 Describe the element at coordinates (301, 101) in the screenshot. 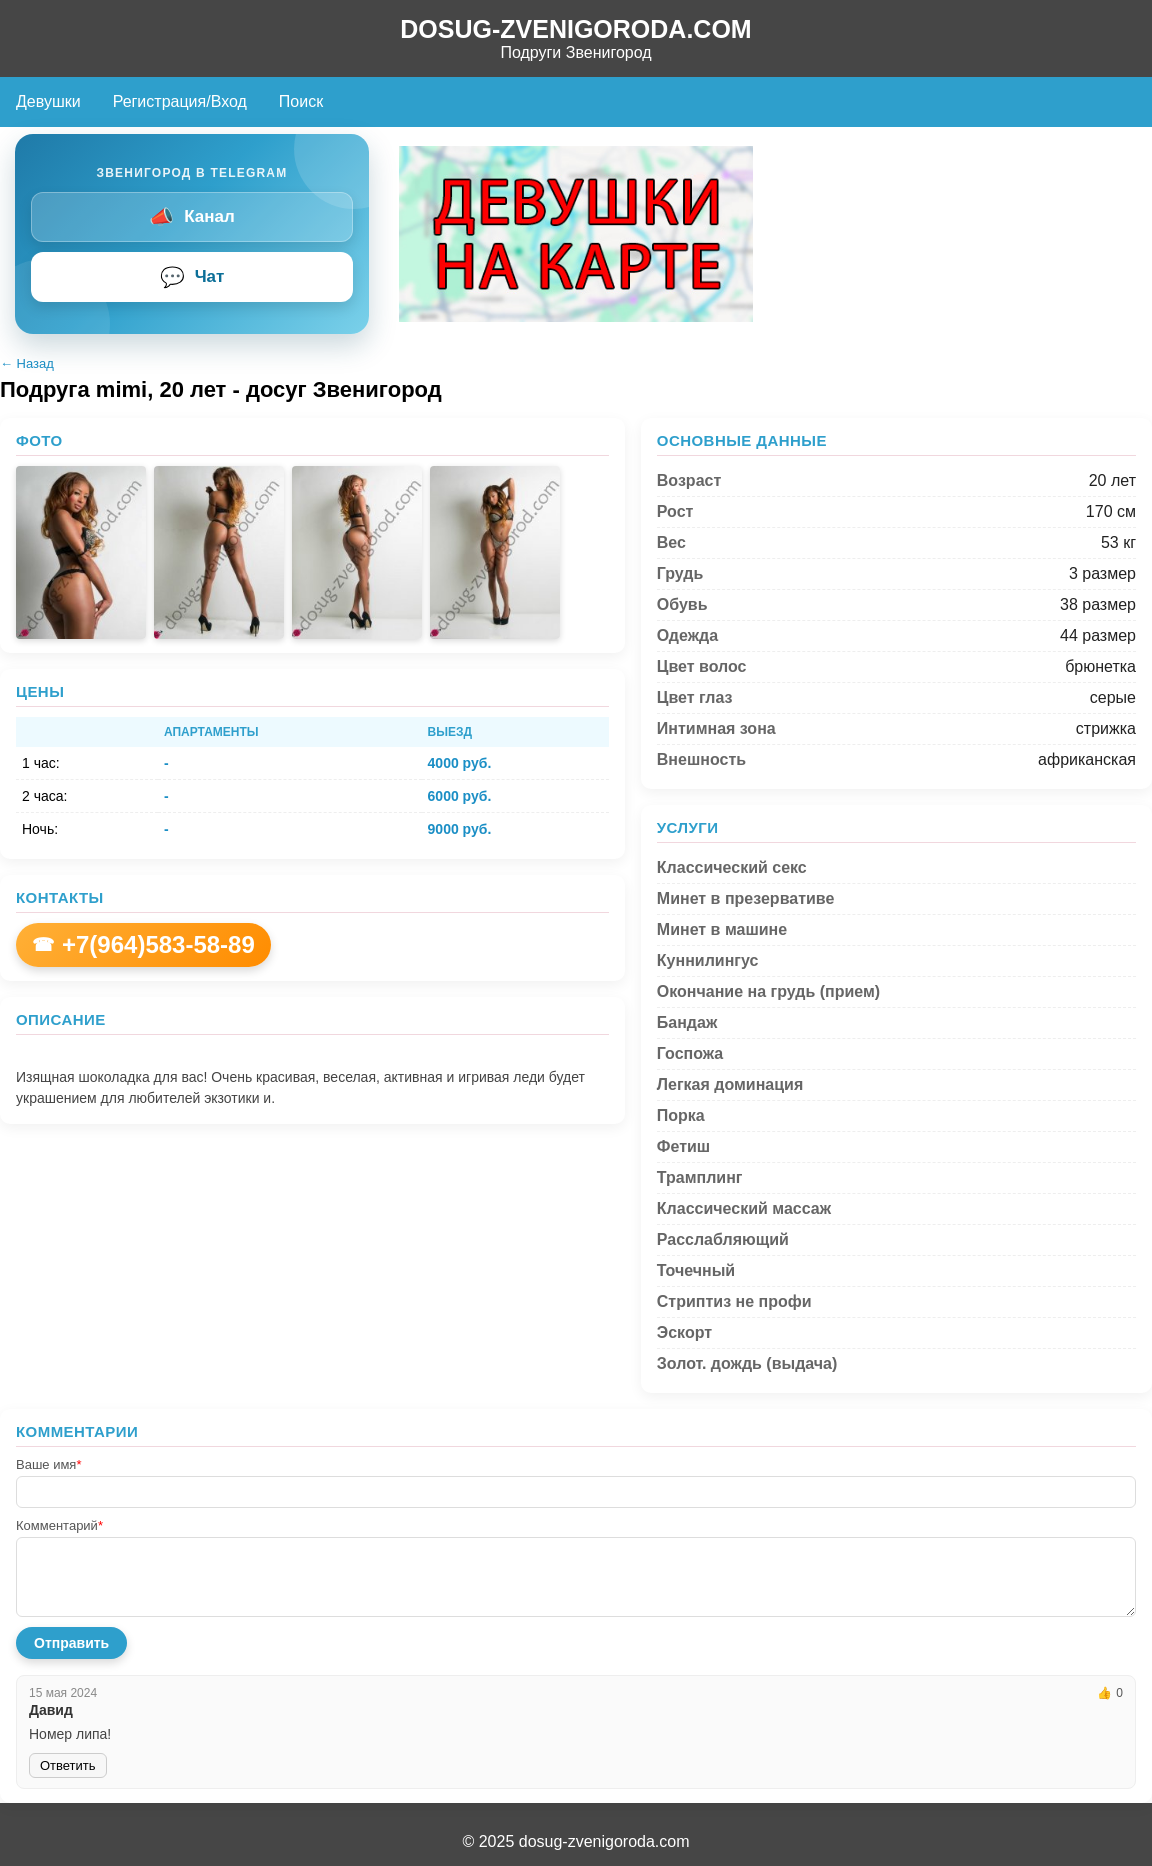

I see `Поиск` at that location.